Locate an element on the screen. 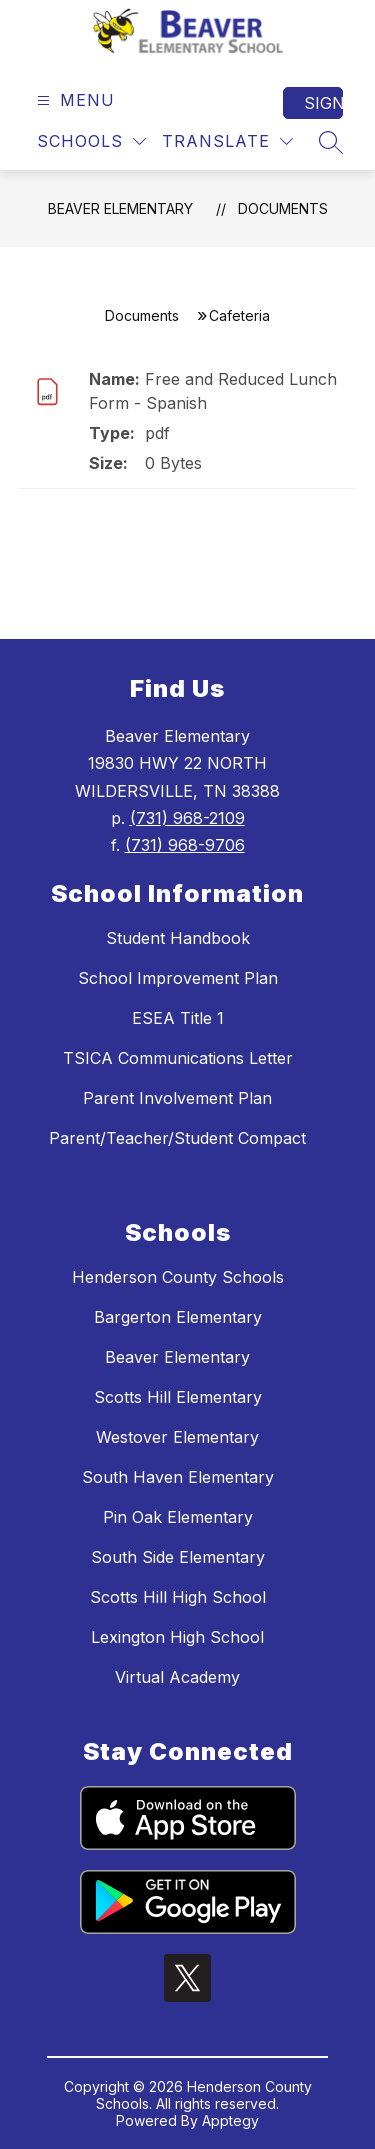  Apptegy is located at coordinates (230, 2120).